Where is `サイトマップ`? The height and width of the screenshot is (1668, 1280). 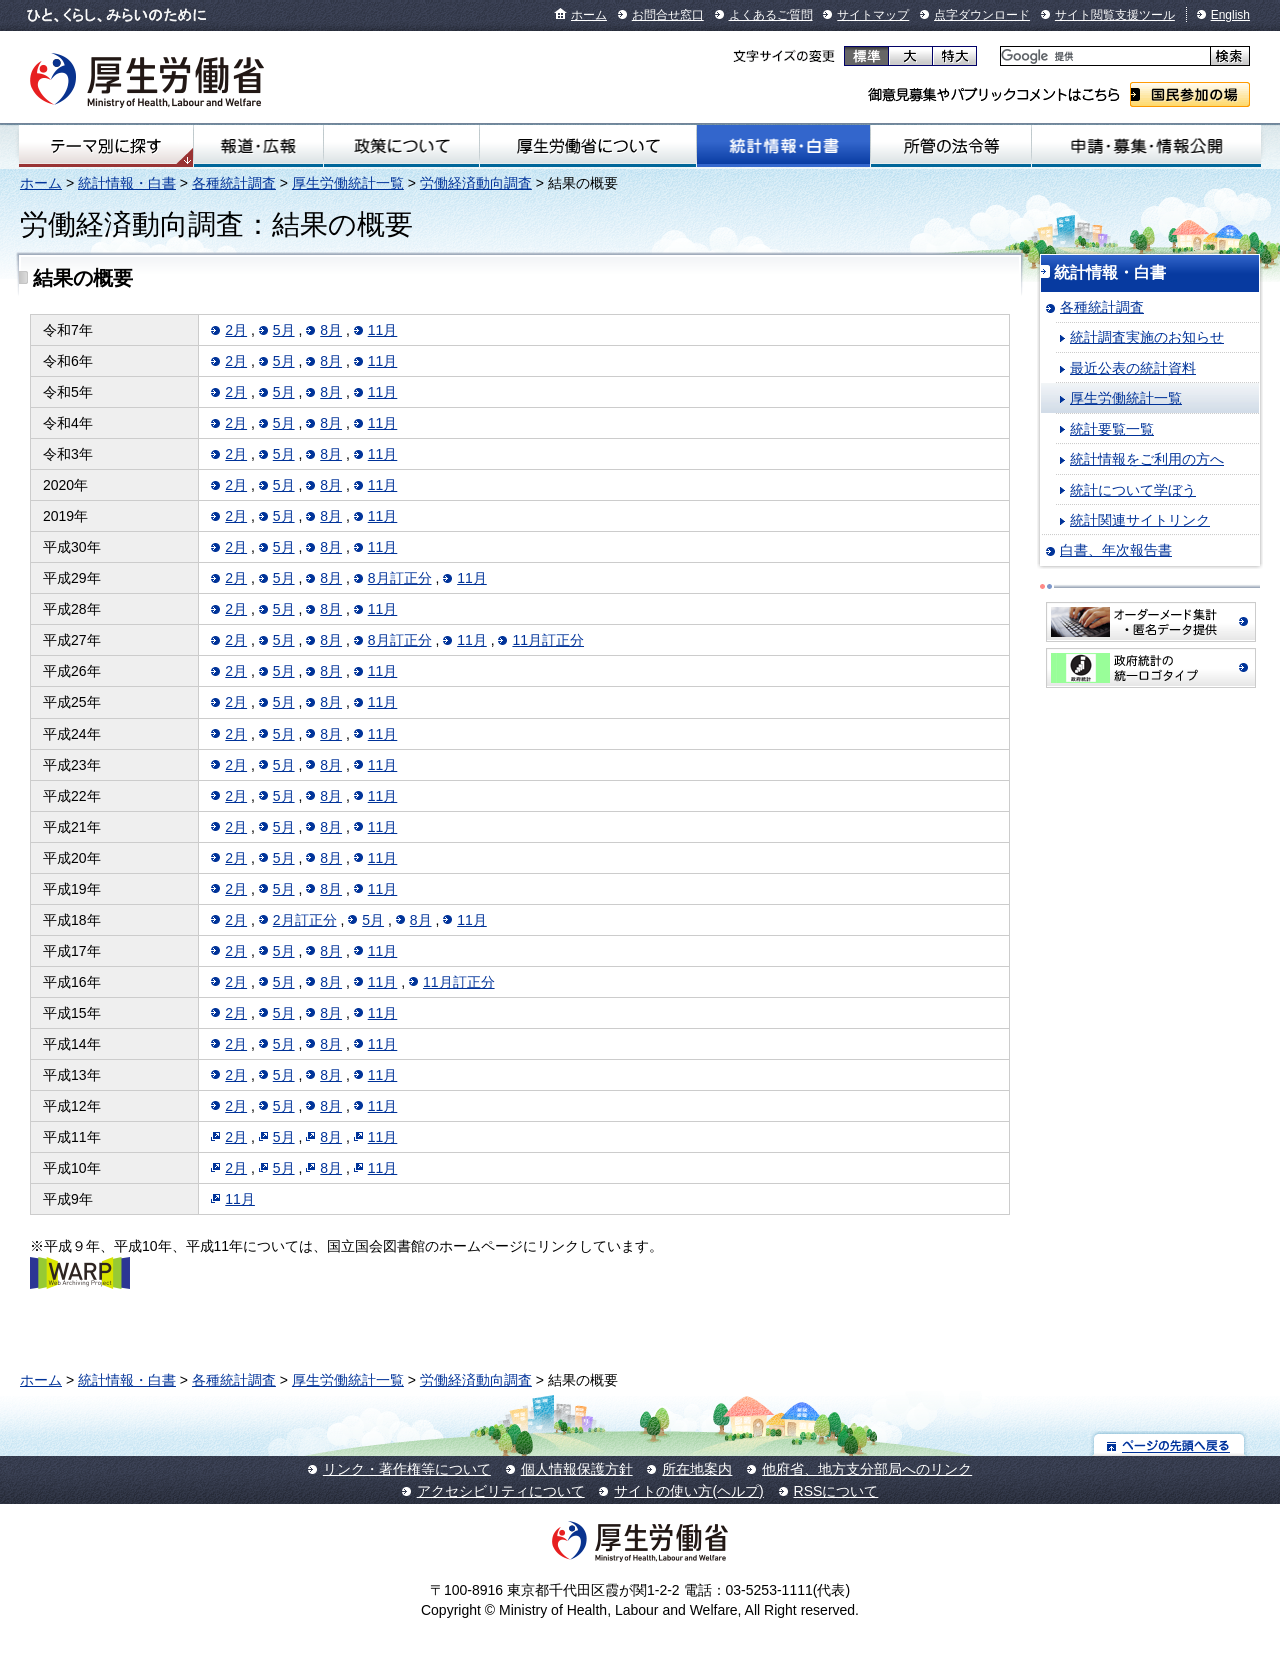 サイトマップ is located at coordinates (873, 15).